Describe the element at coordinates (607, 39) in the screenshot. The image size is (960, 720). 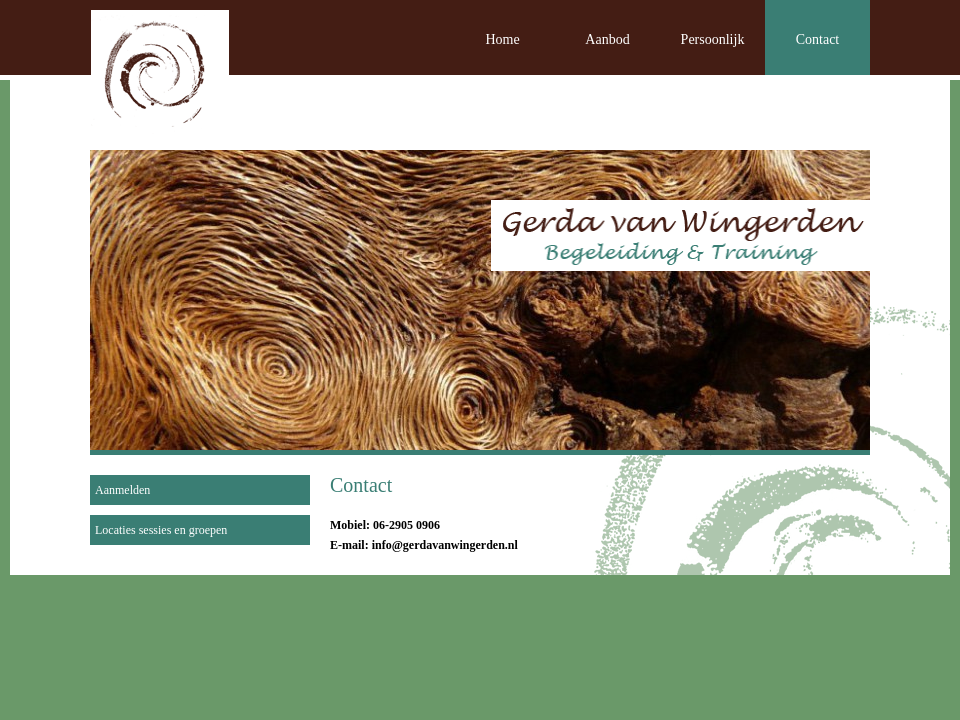
I see `Aanbod` at that location.